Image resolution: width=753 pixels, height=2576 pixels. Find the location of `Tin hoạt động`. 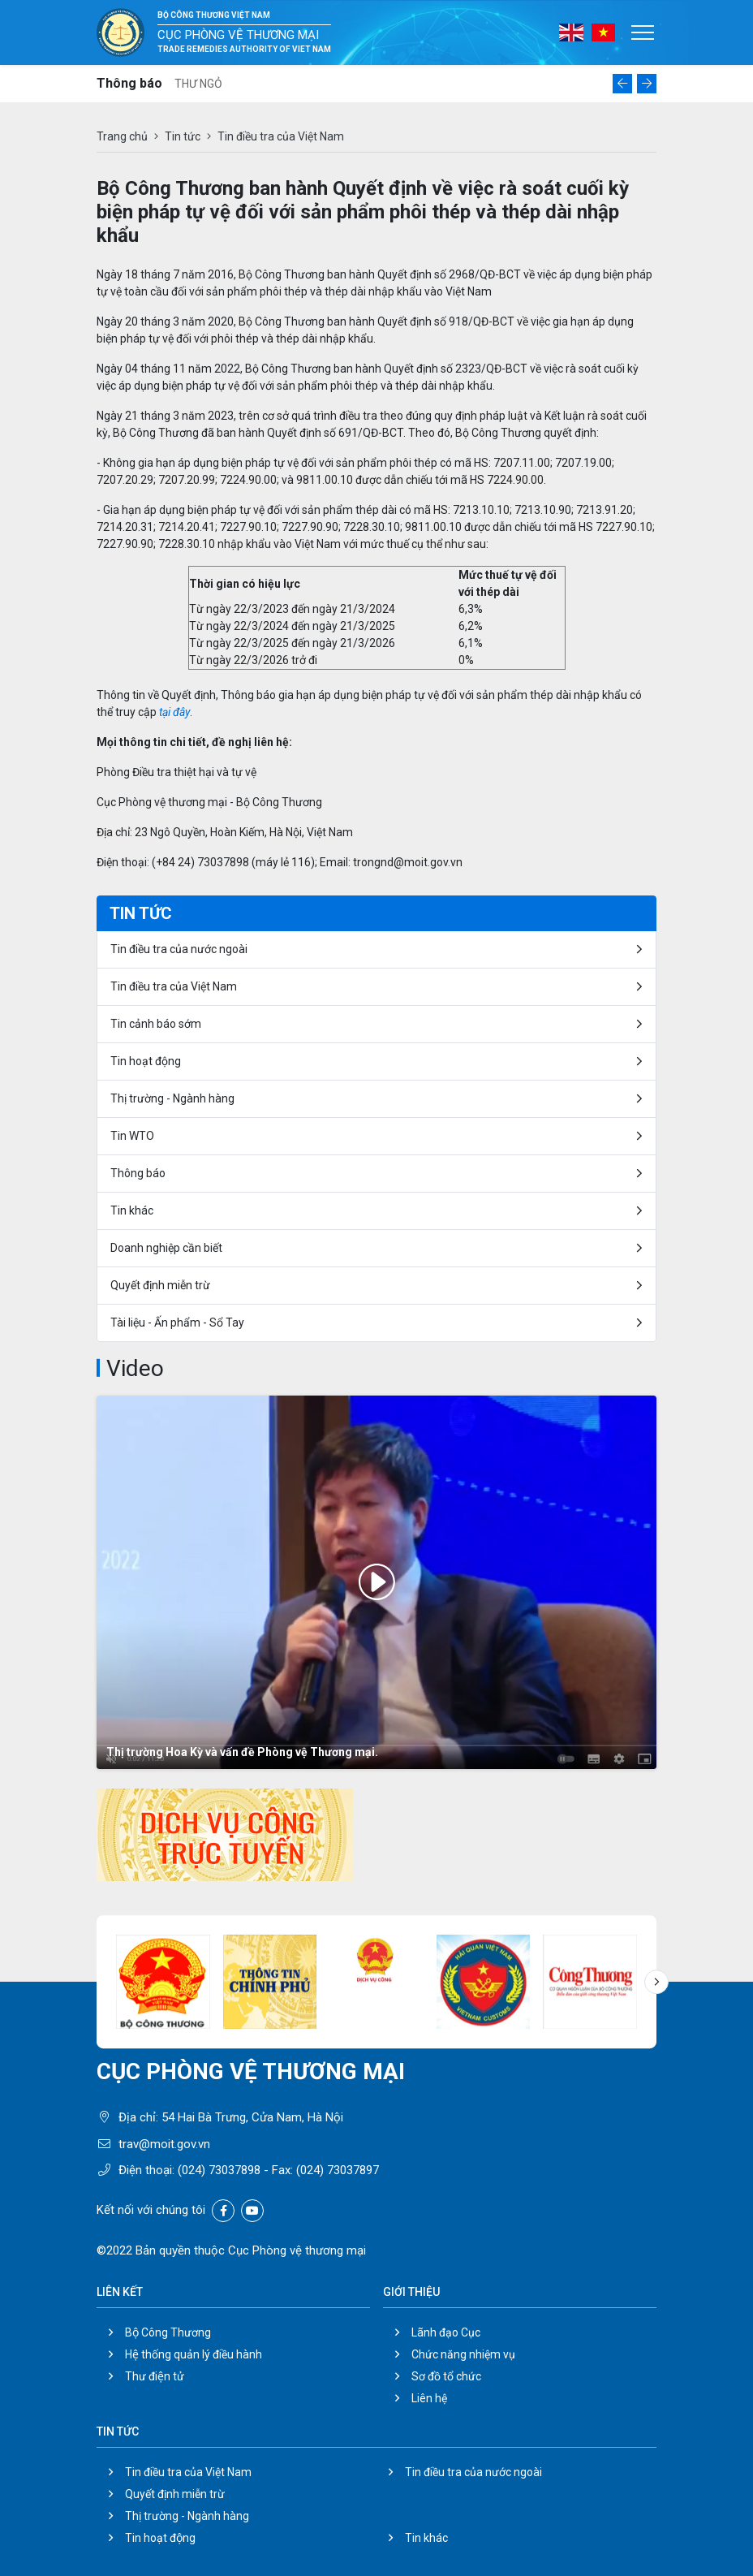

Tin hoạt động is located at coordinates (145, 1061).